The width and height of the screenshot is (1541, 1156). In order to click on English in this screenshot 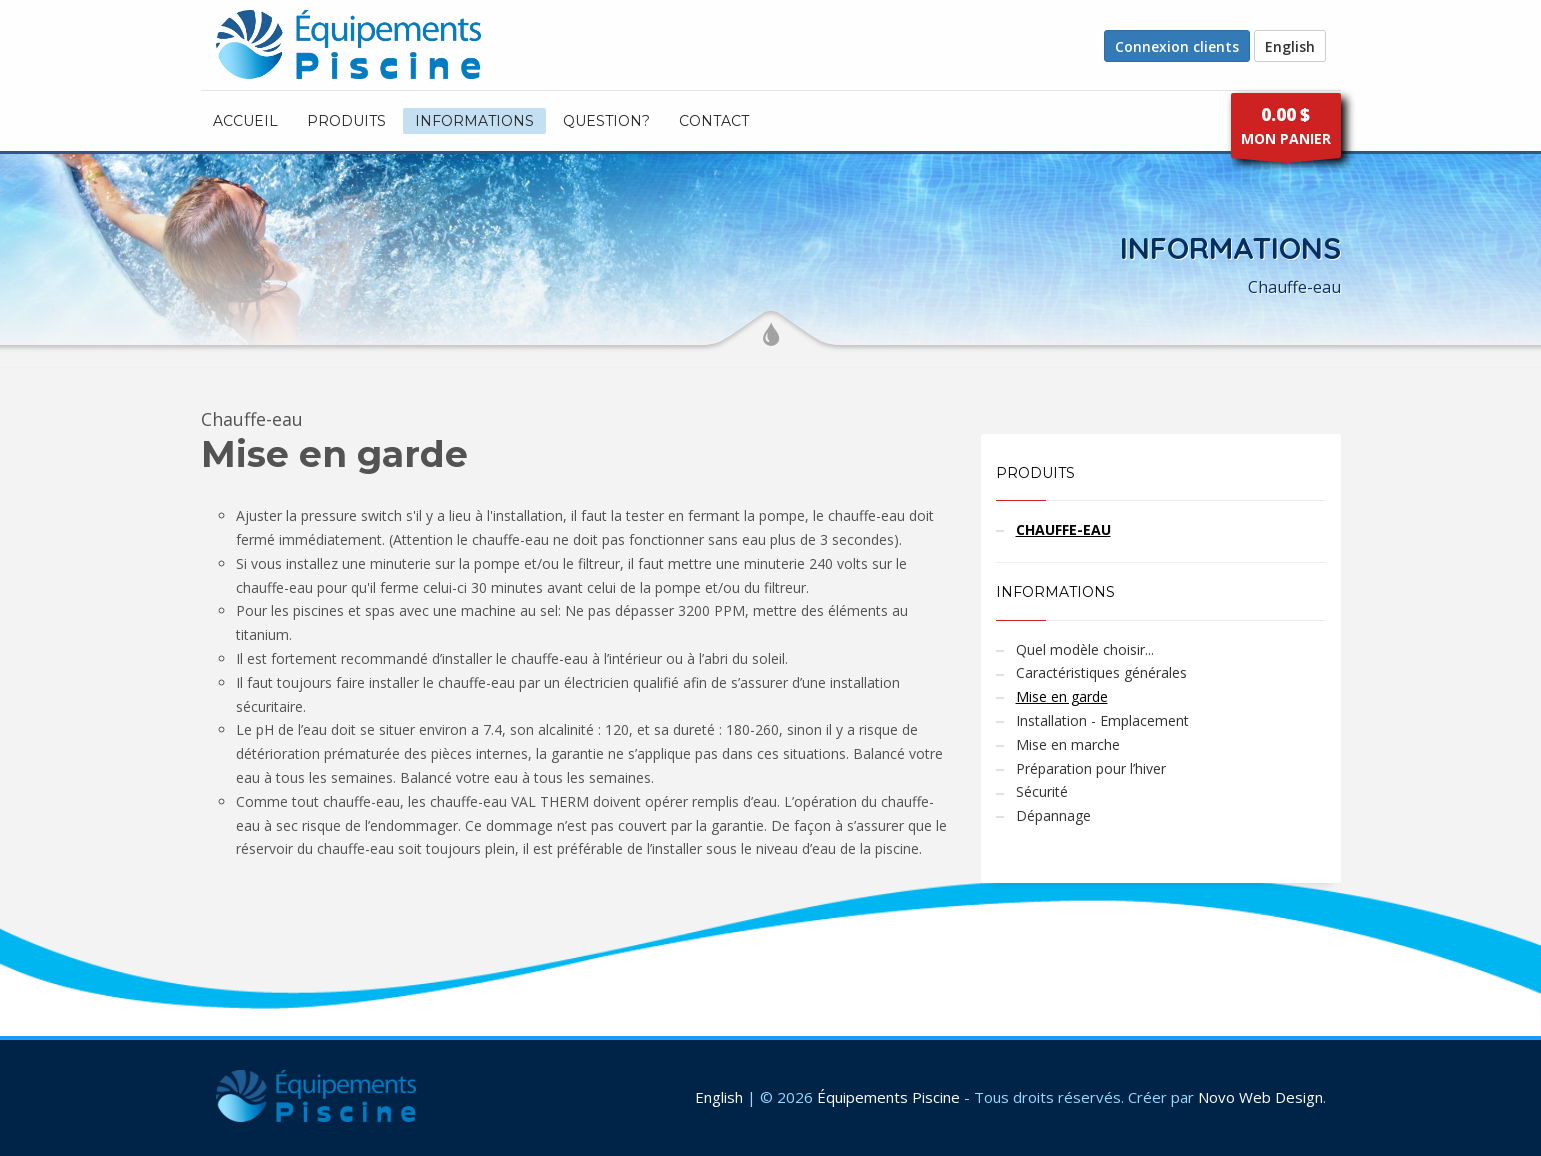, I will do `click(1290, 46)`.